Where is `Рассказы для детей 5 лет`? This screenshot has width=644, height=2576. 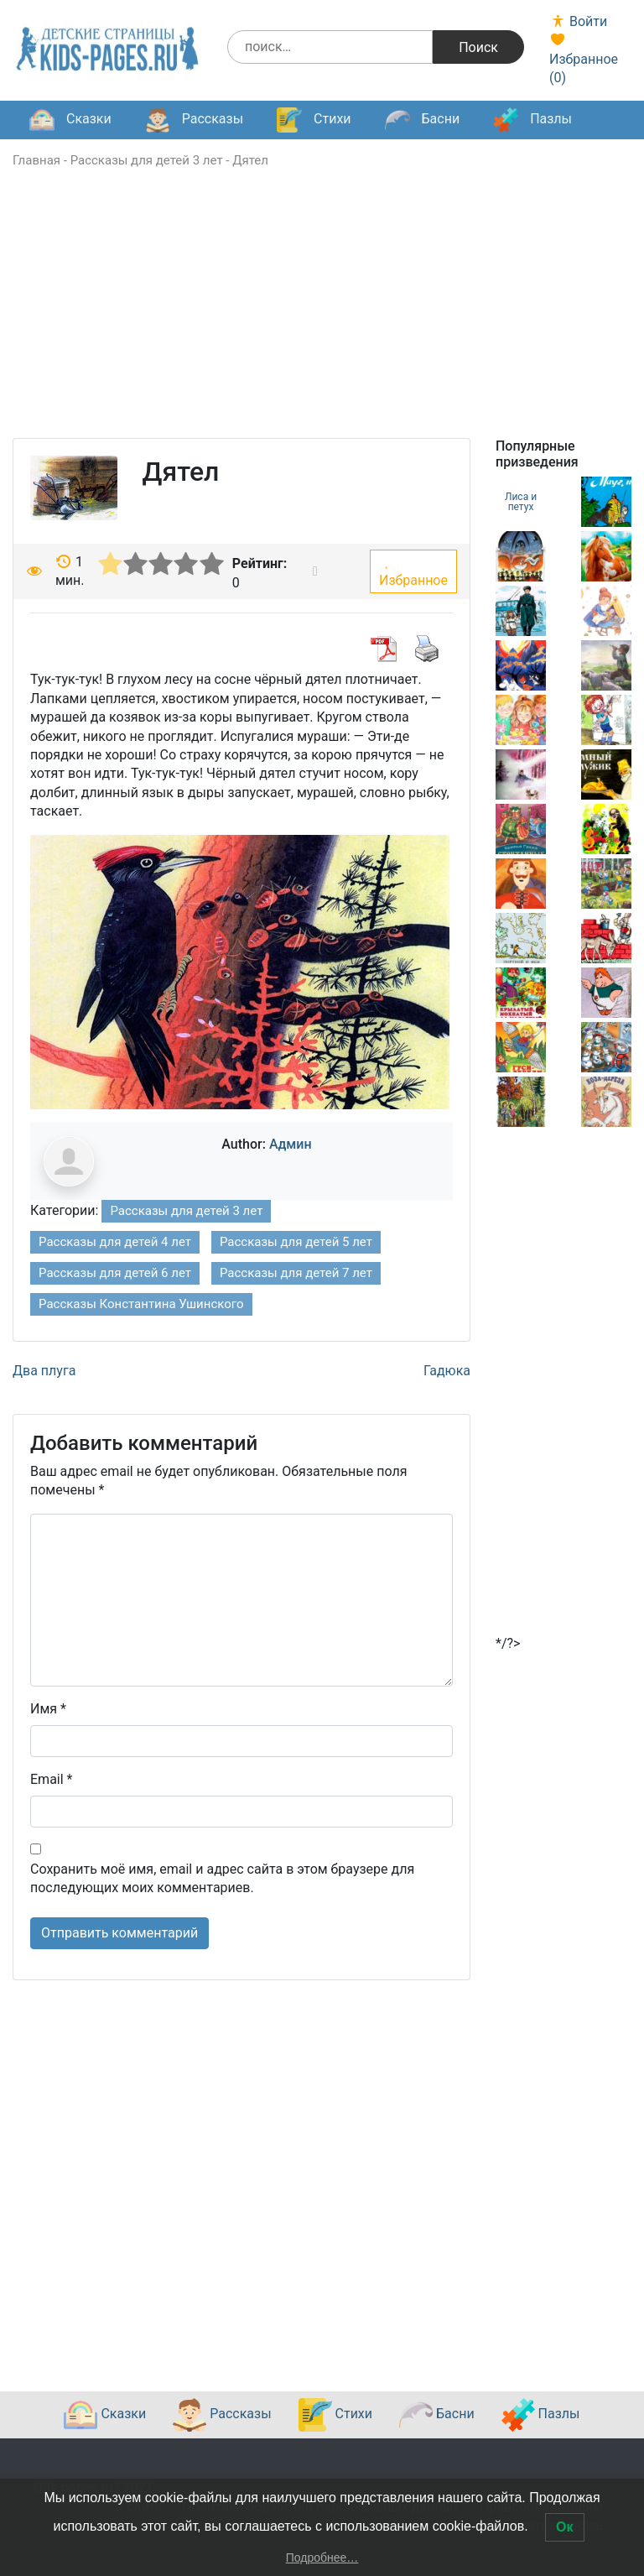 Рассказы для детей 5 лет is located at coordinates (296, 1241).